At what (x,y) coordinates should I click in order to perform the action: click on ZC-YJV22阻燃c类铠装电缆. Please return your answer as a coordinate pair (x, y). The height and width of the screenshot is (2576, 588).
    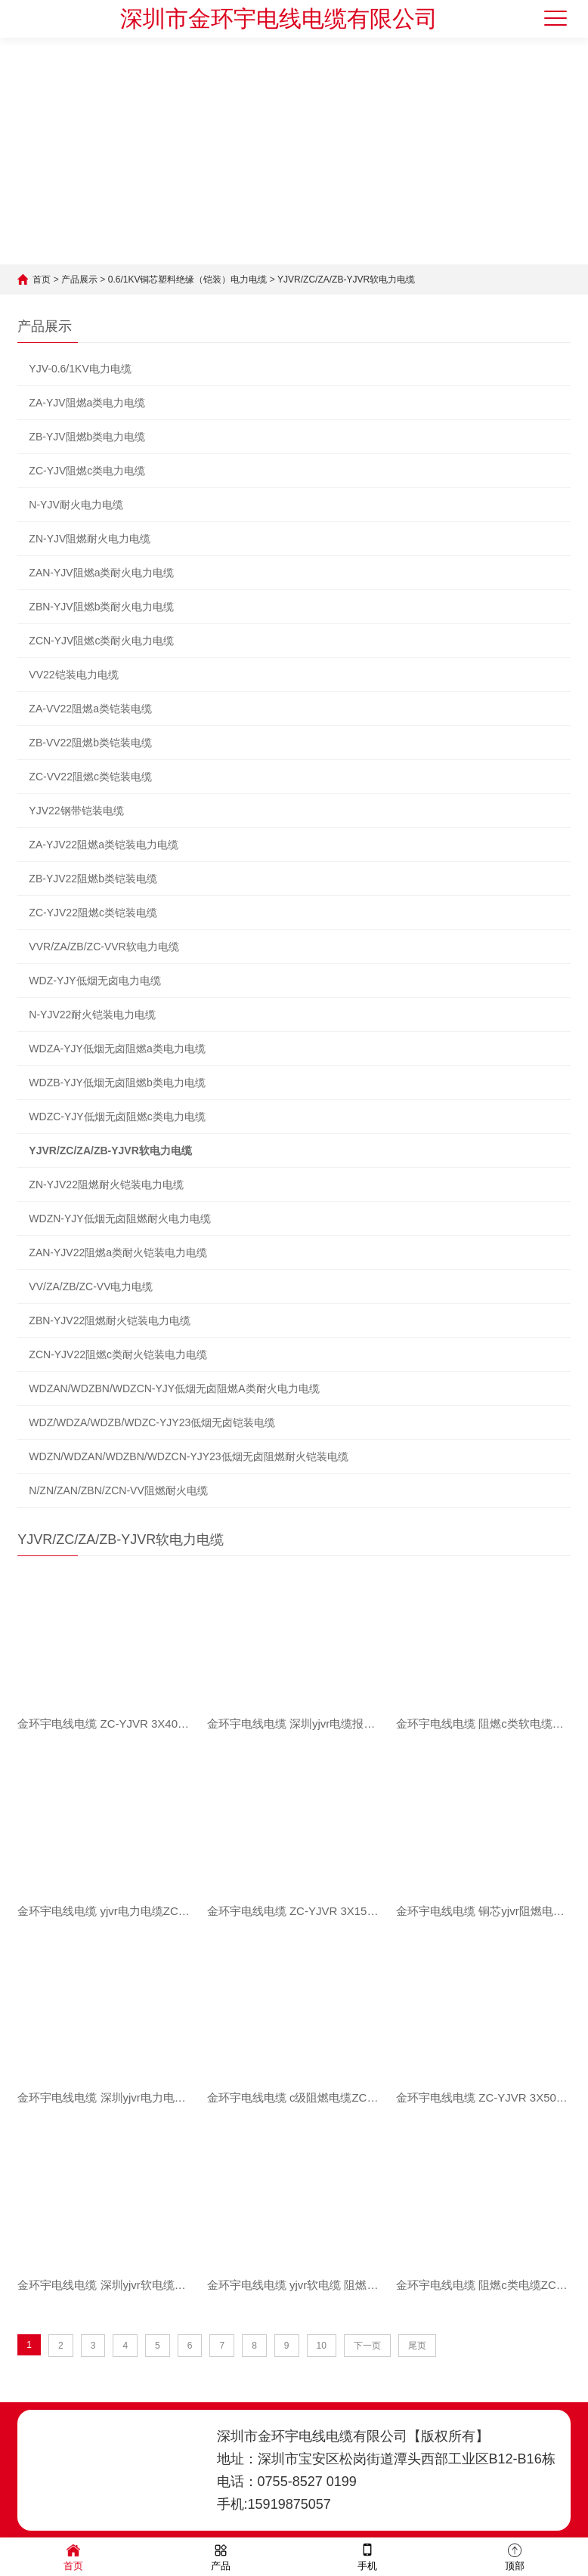
    Looking at the image, I should click on (93, 913).